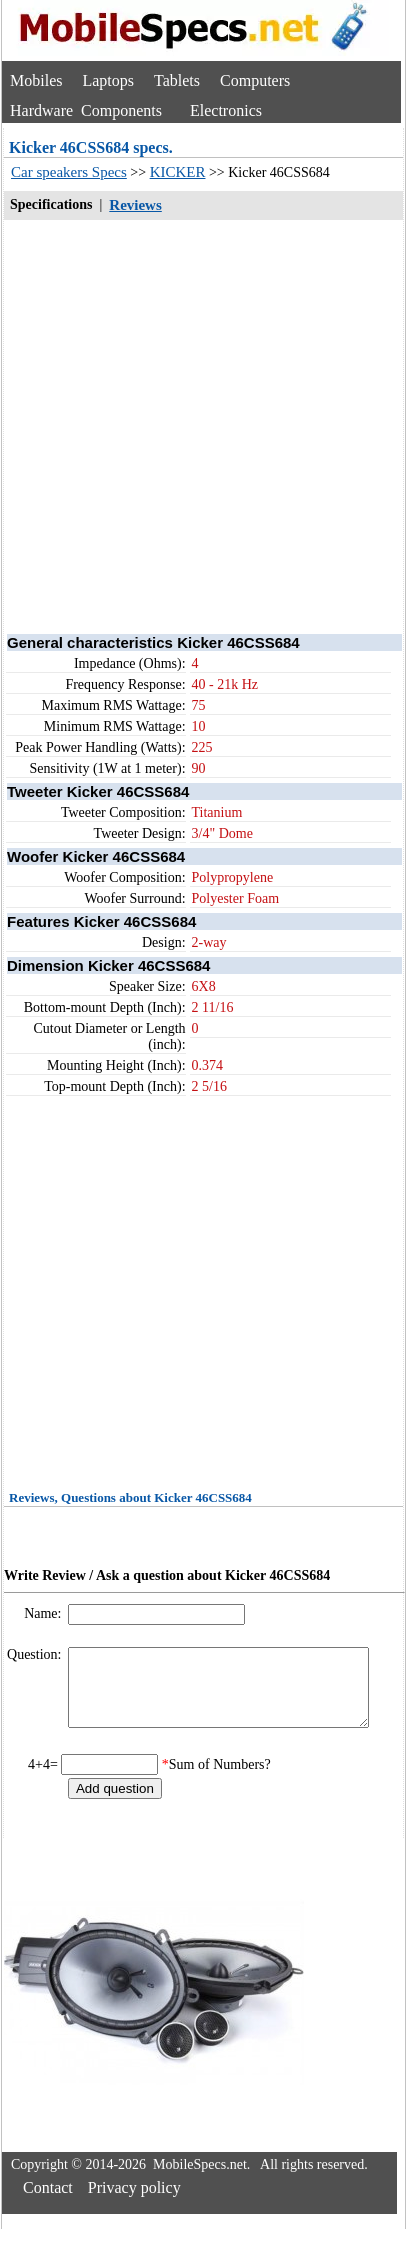 This screenshot has height=2260, width=407. I want to click on Hardware Components, so click(86, 110).